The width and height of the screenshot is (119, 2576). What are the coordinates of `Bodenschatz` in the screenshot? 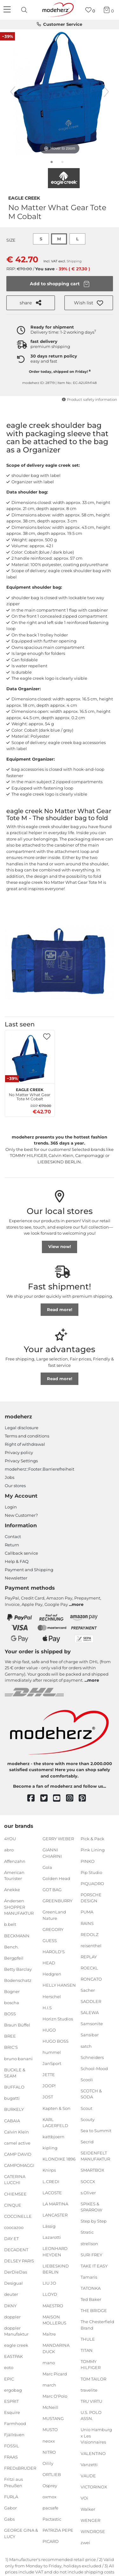 It's located at (17, 1980).